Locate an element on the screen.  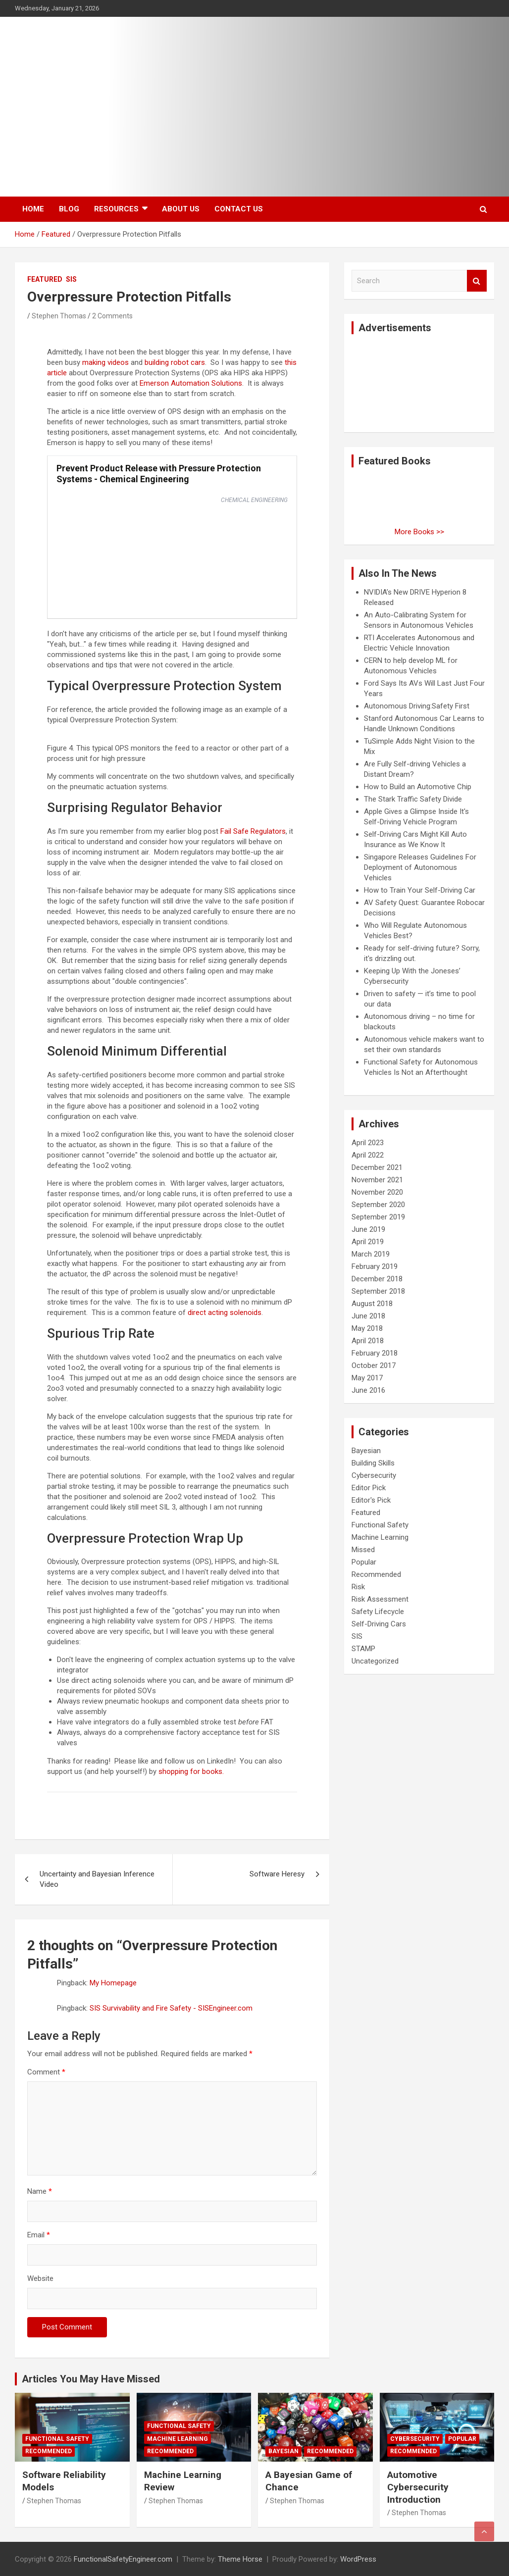
Theme Horse is located at coordinates (240, 2559).